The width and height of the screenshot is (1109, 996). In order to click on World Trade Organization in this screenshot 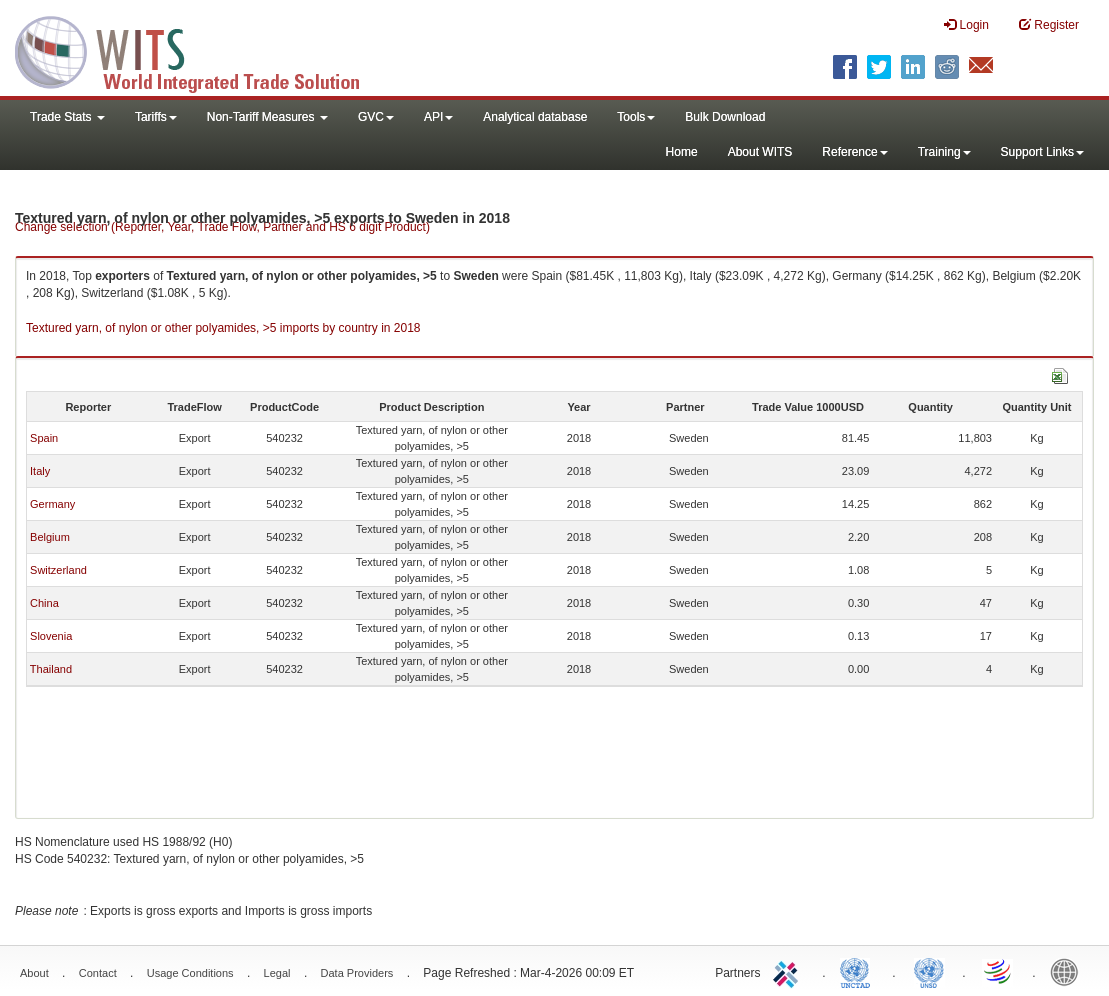, I will do `click(999, 971)`.